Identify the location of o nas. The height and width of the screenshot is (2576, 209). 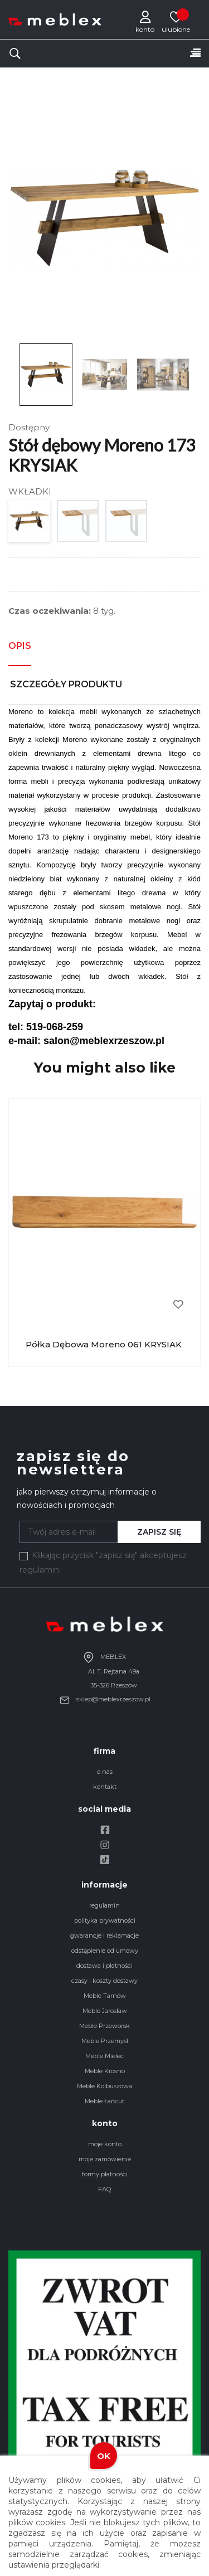
(105, 1771).